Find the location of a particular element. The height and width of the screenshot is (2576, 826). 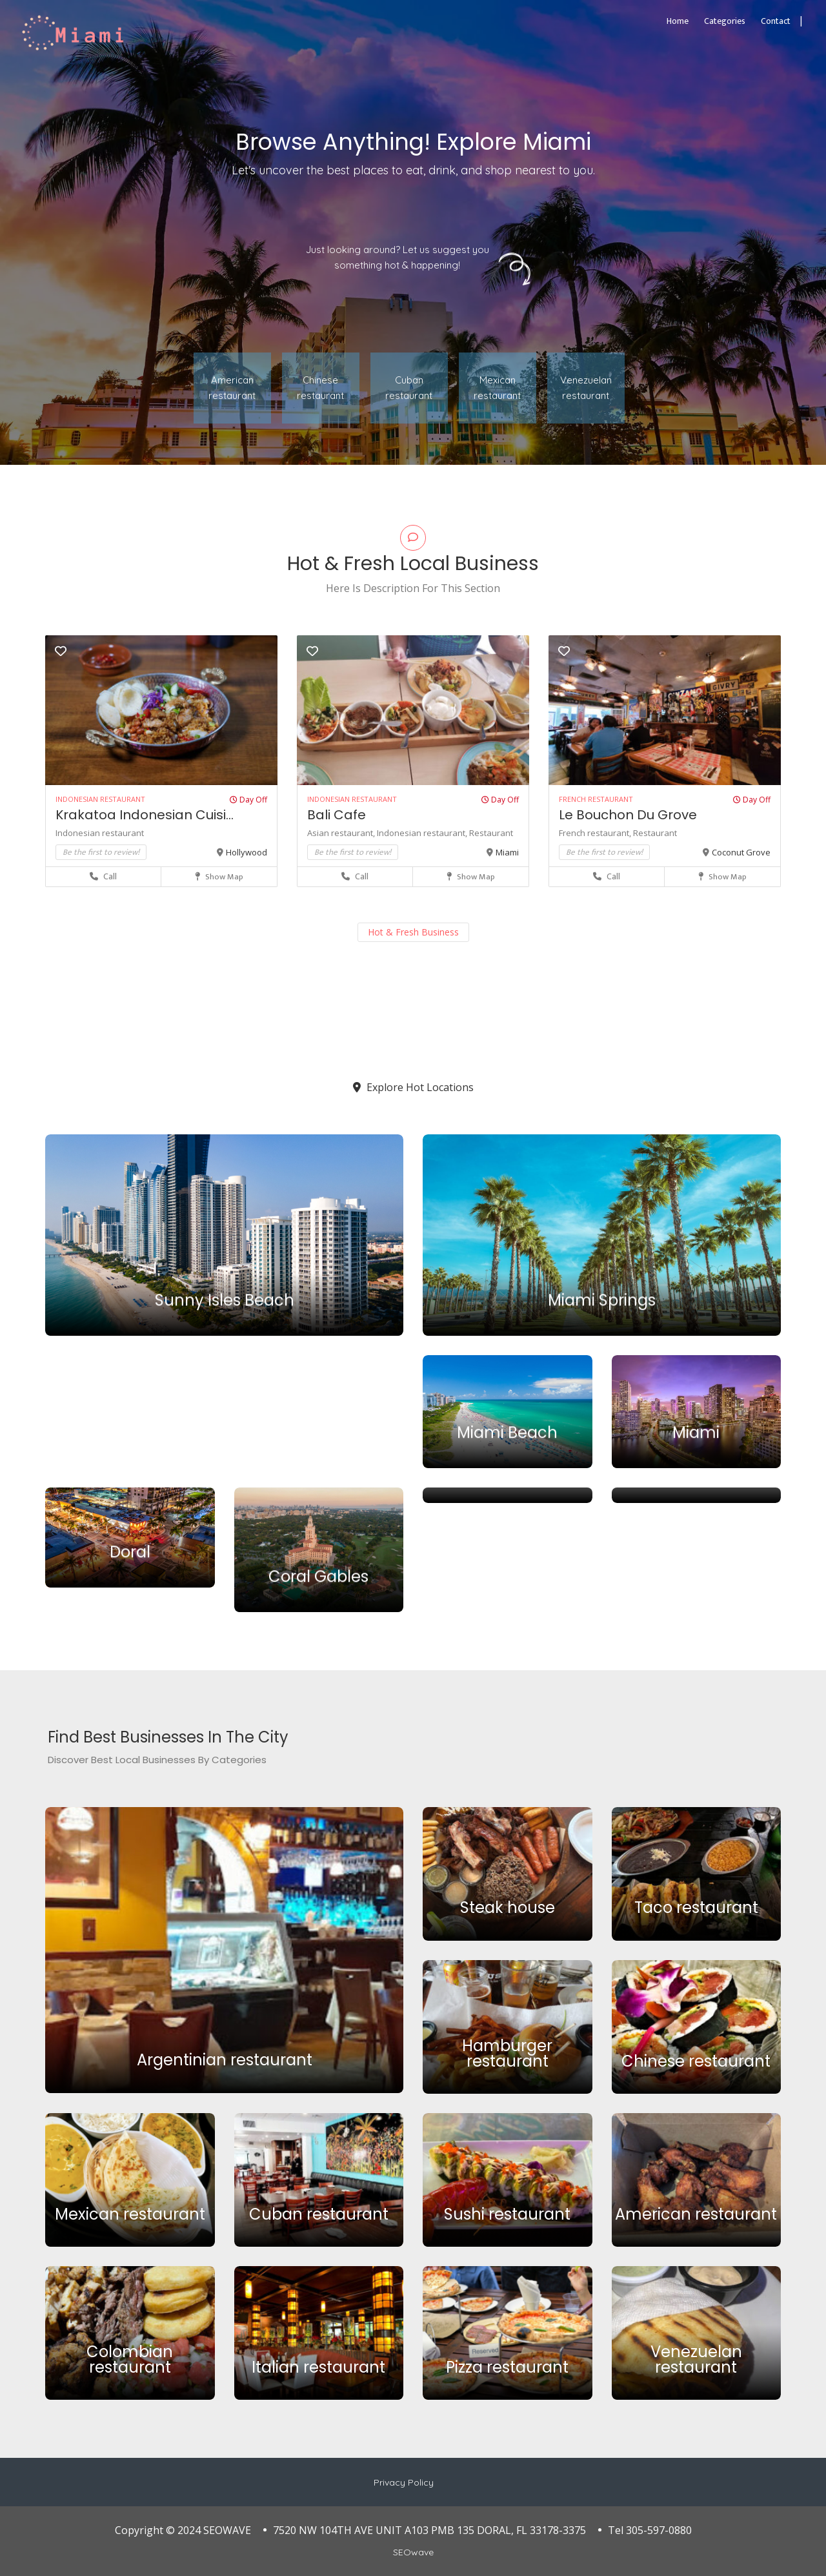

Italian restaurant is located at coordinates (318, 2367).